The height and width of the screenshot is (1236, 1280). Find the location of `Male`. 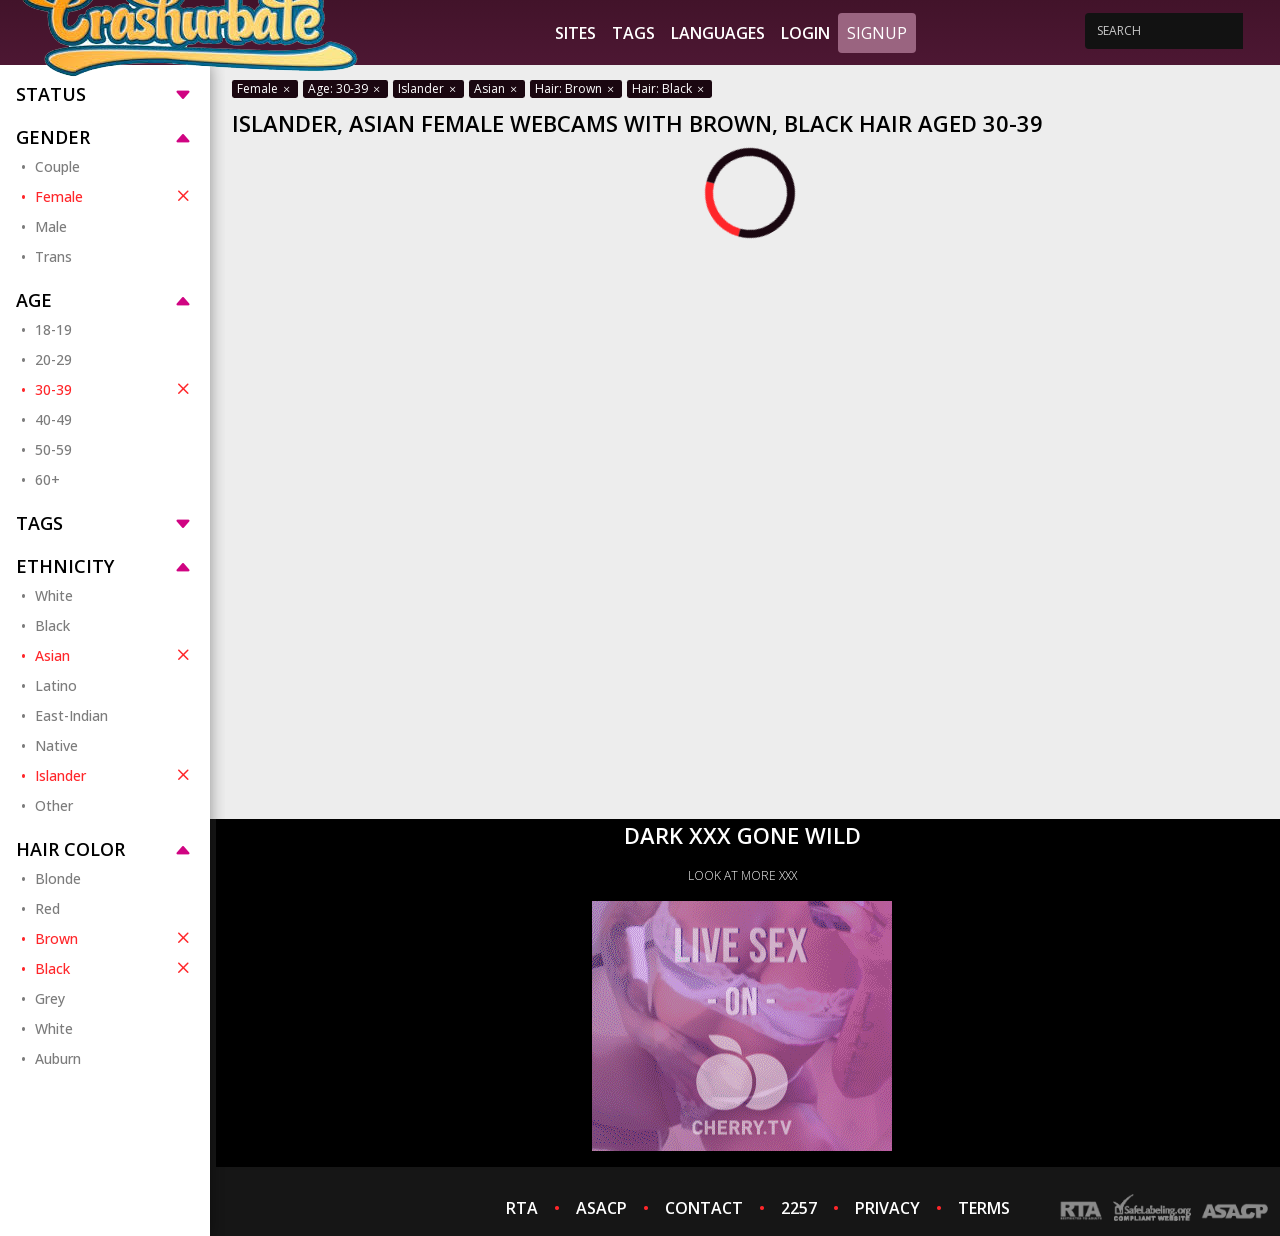

Male is located at coordinates (51, 226).